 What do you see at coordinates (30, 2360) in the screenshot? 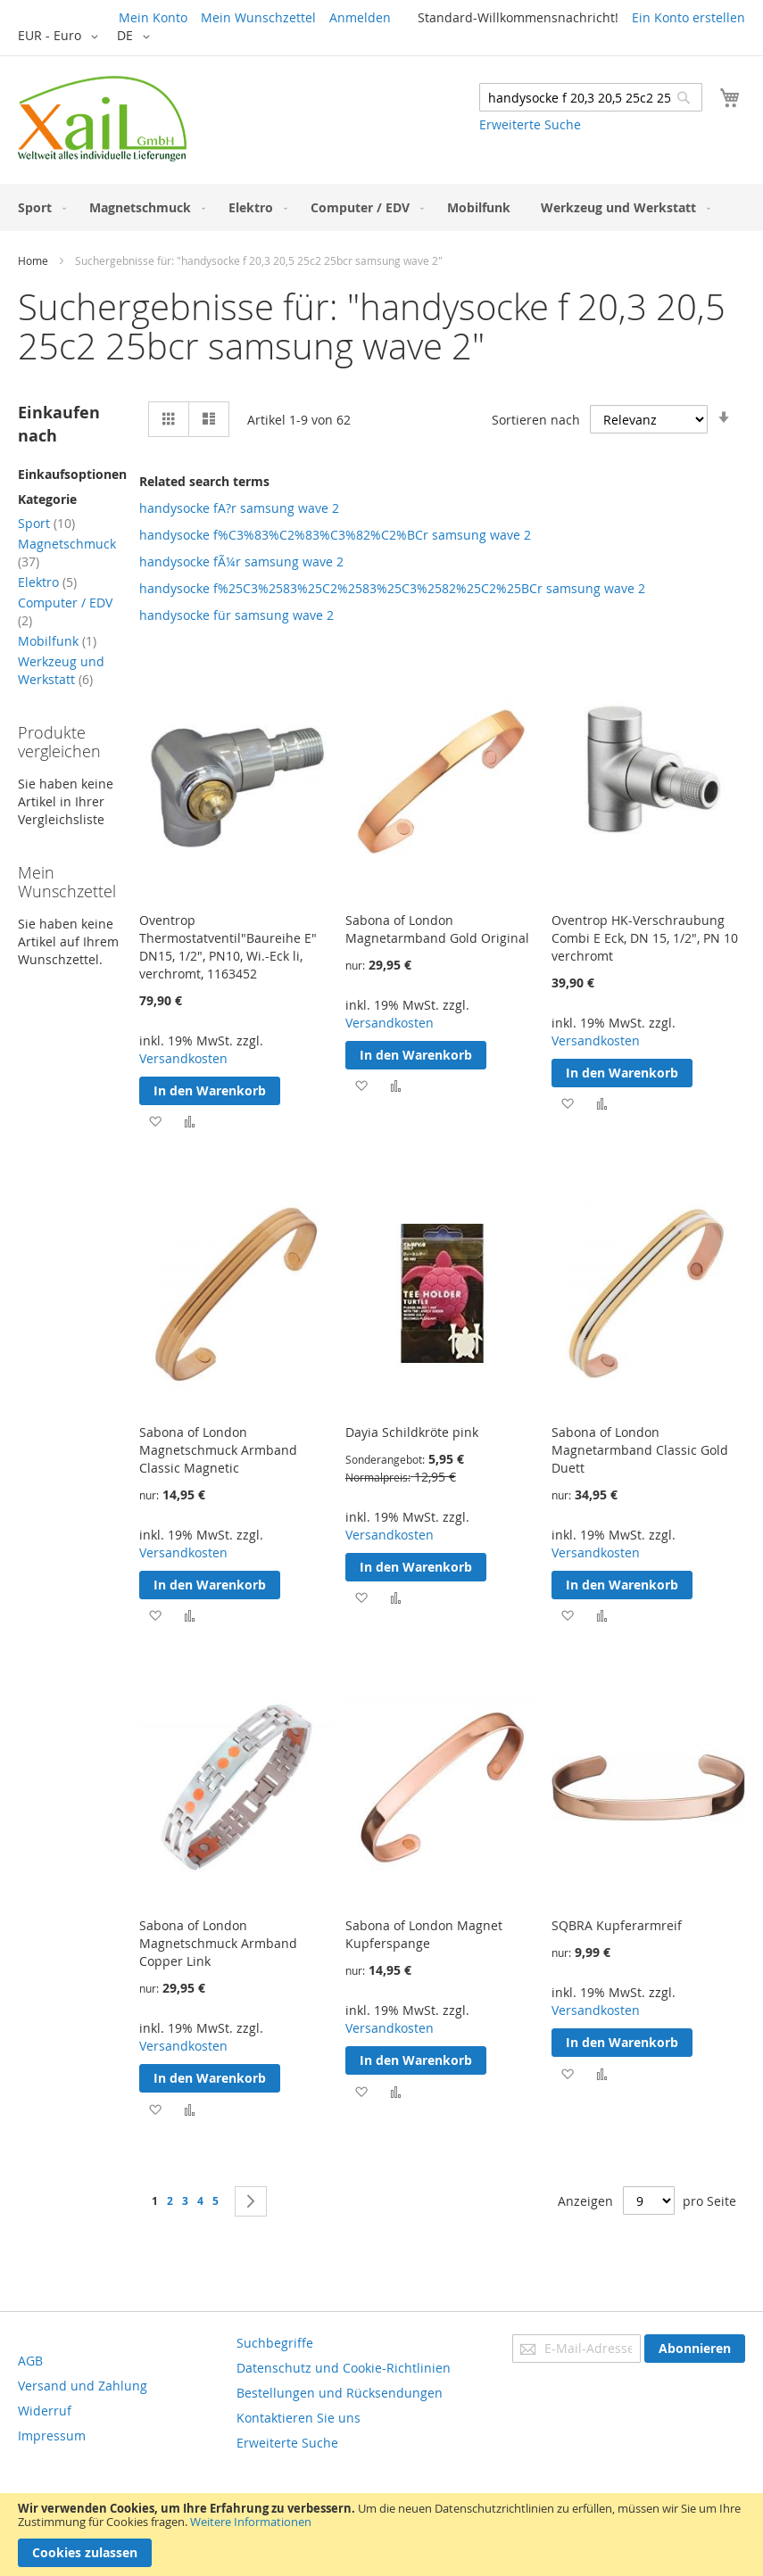
I see `AGB` at bounding box center [30, 2360].